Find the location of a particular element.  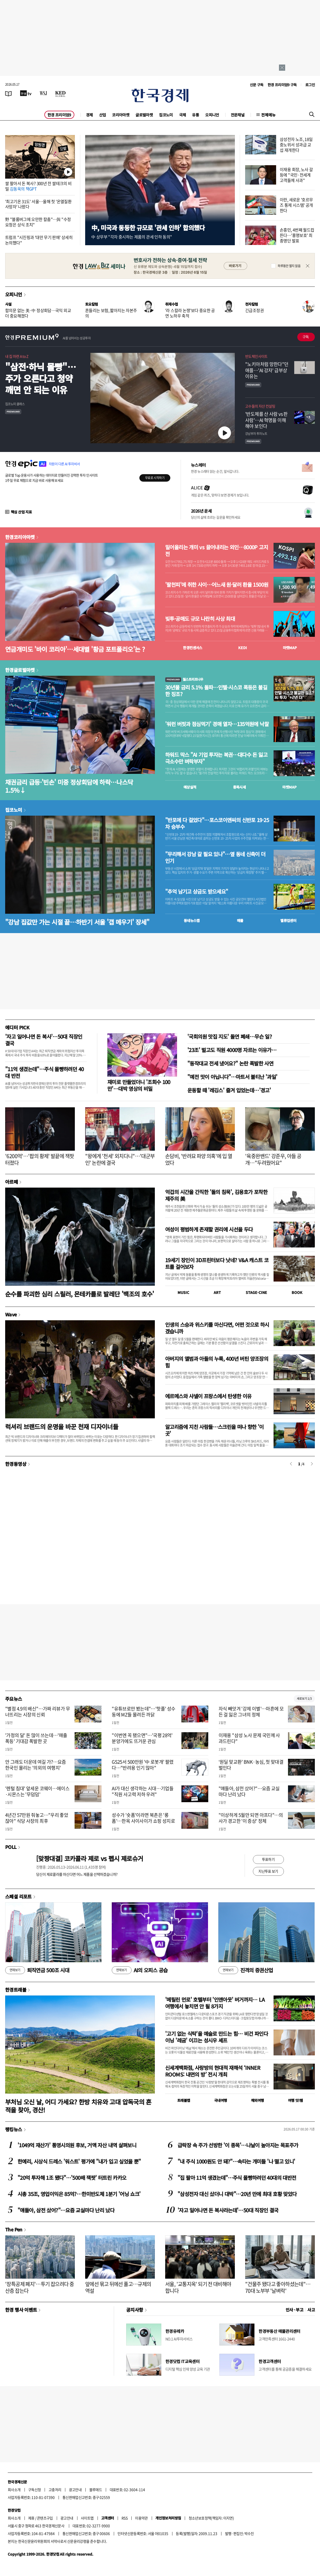

국내여행 is located at coordinates (220, 2100).